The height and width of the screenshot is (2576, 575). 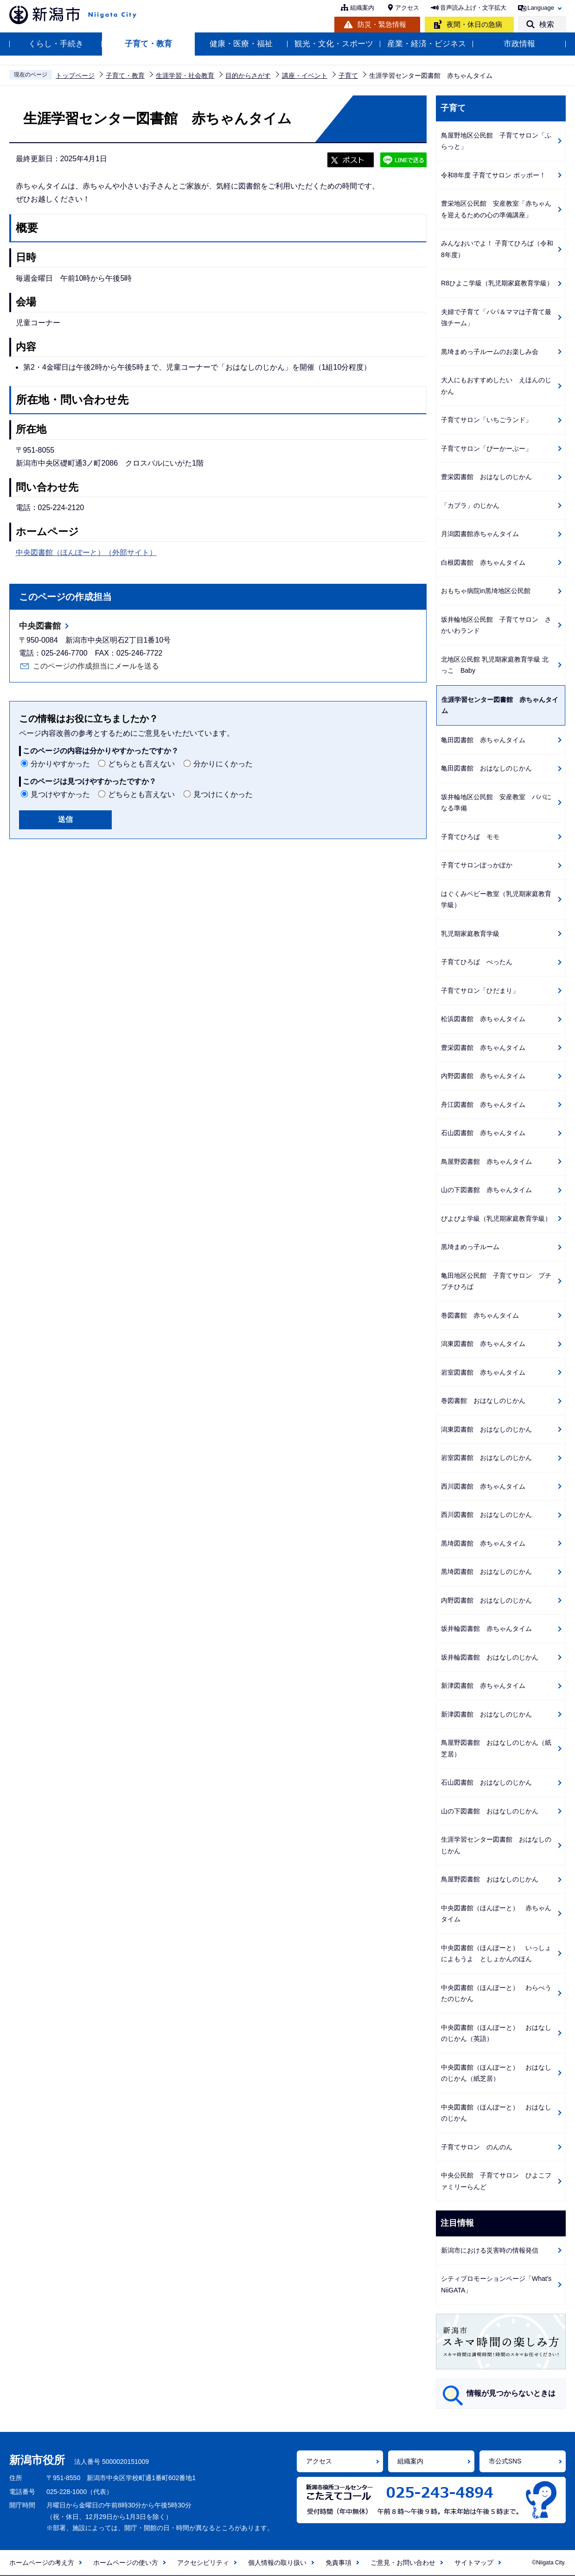 I want to click on Language, so click(x=540, y=7).